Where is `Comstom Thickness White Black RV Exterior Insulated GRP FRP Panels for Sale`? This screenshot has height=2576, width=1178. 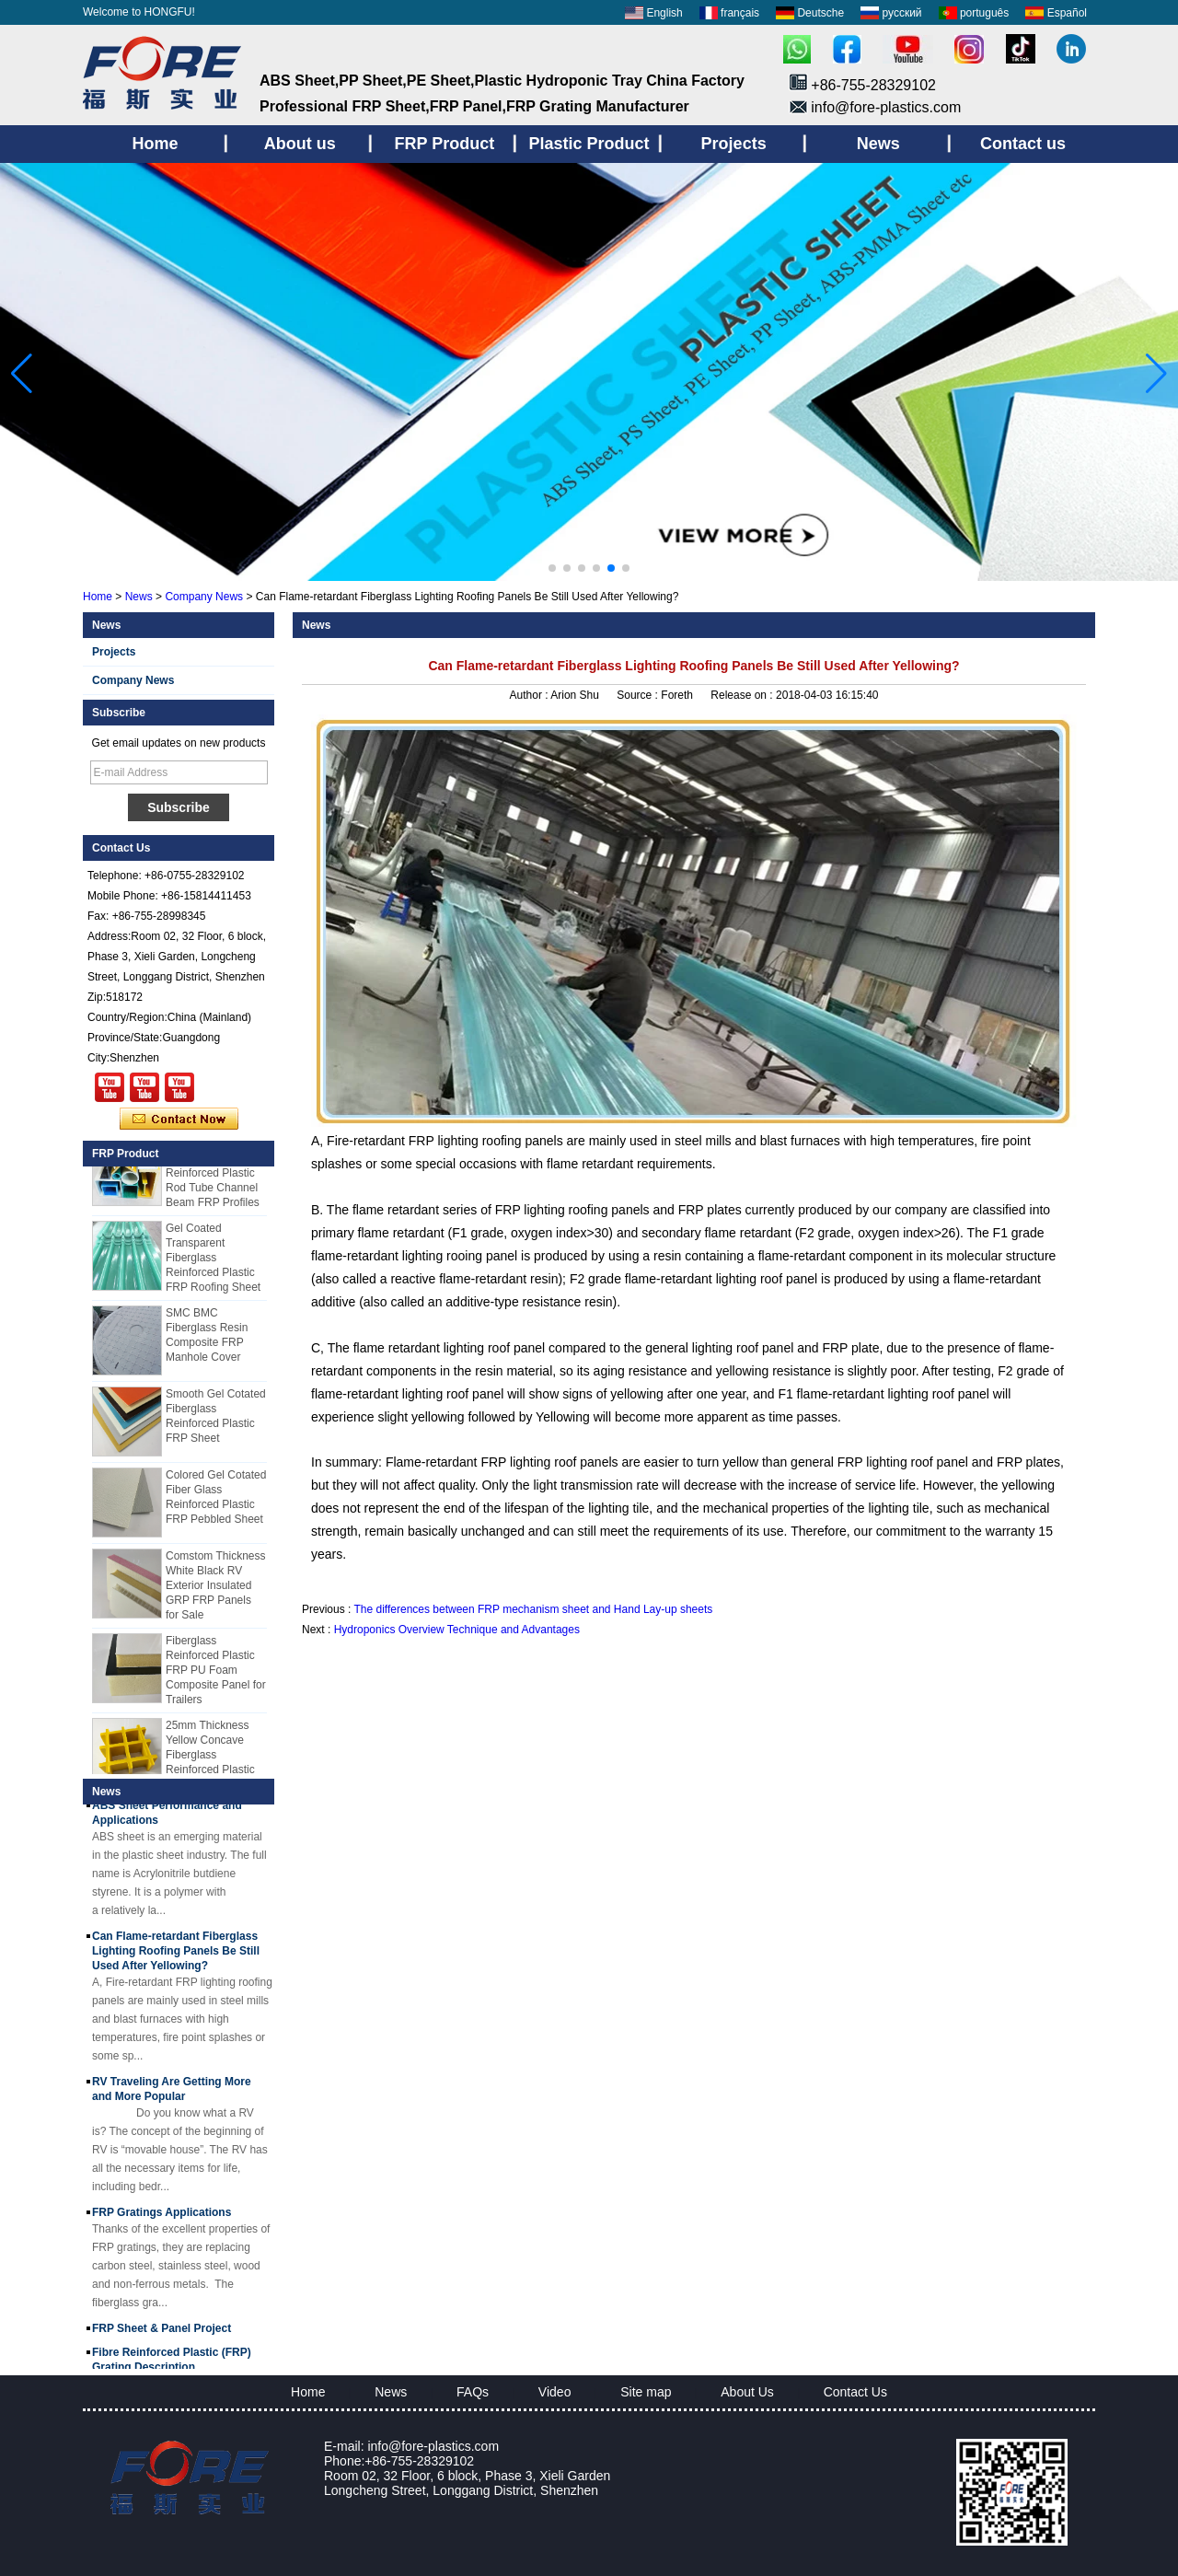
Comstom Thickness White Black RV Exterior Insulated GRP FRP Panels for Sale is located at coordinates (215, 1590).